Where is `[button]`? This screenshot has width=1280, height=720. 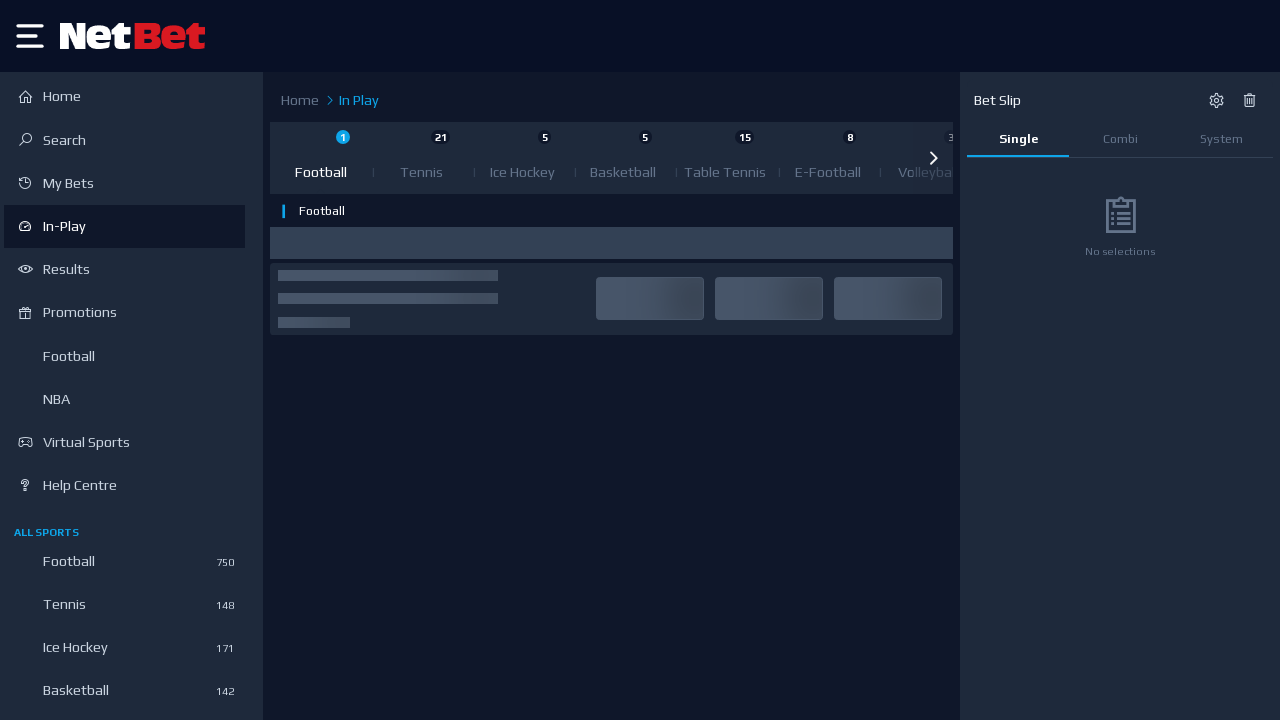
[button] is located at coordinates (933, 158).